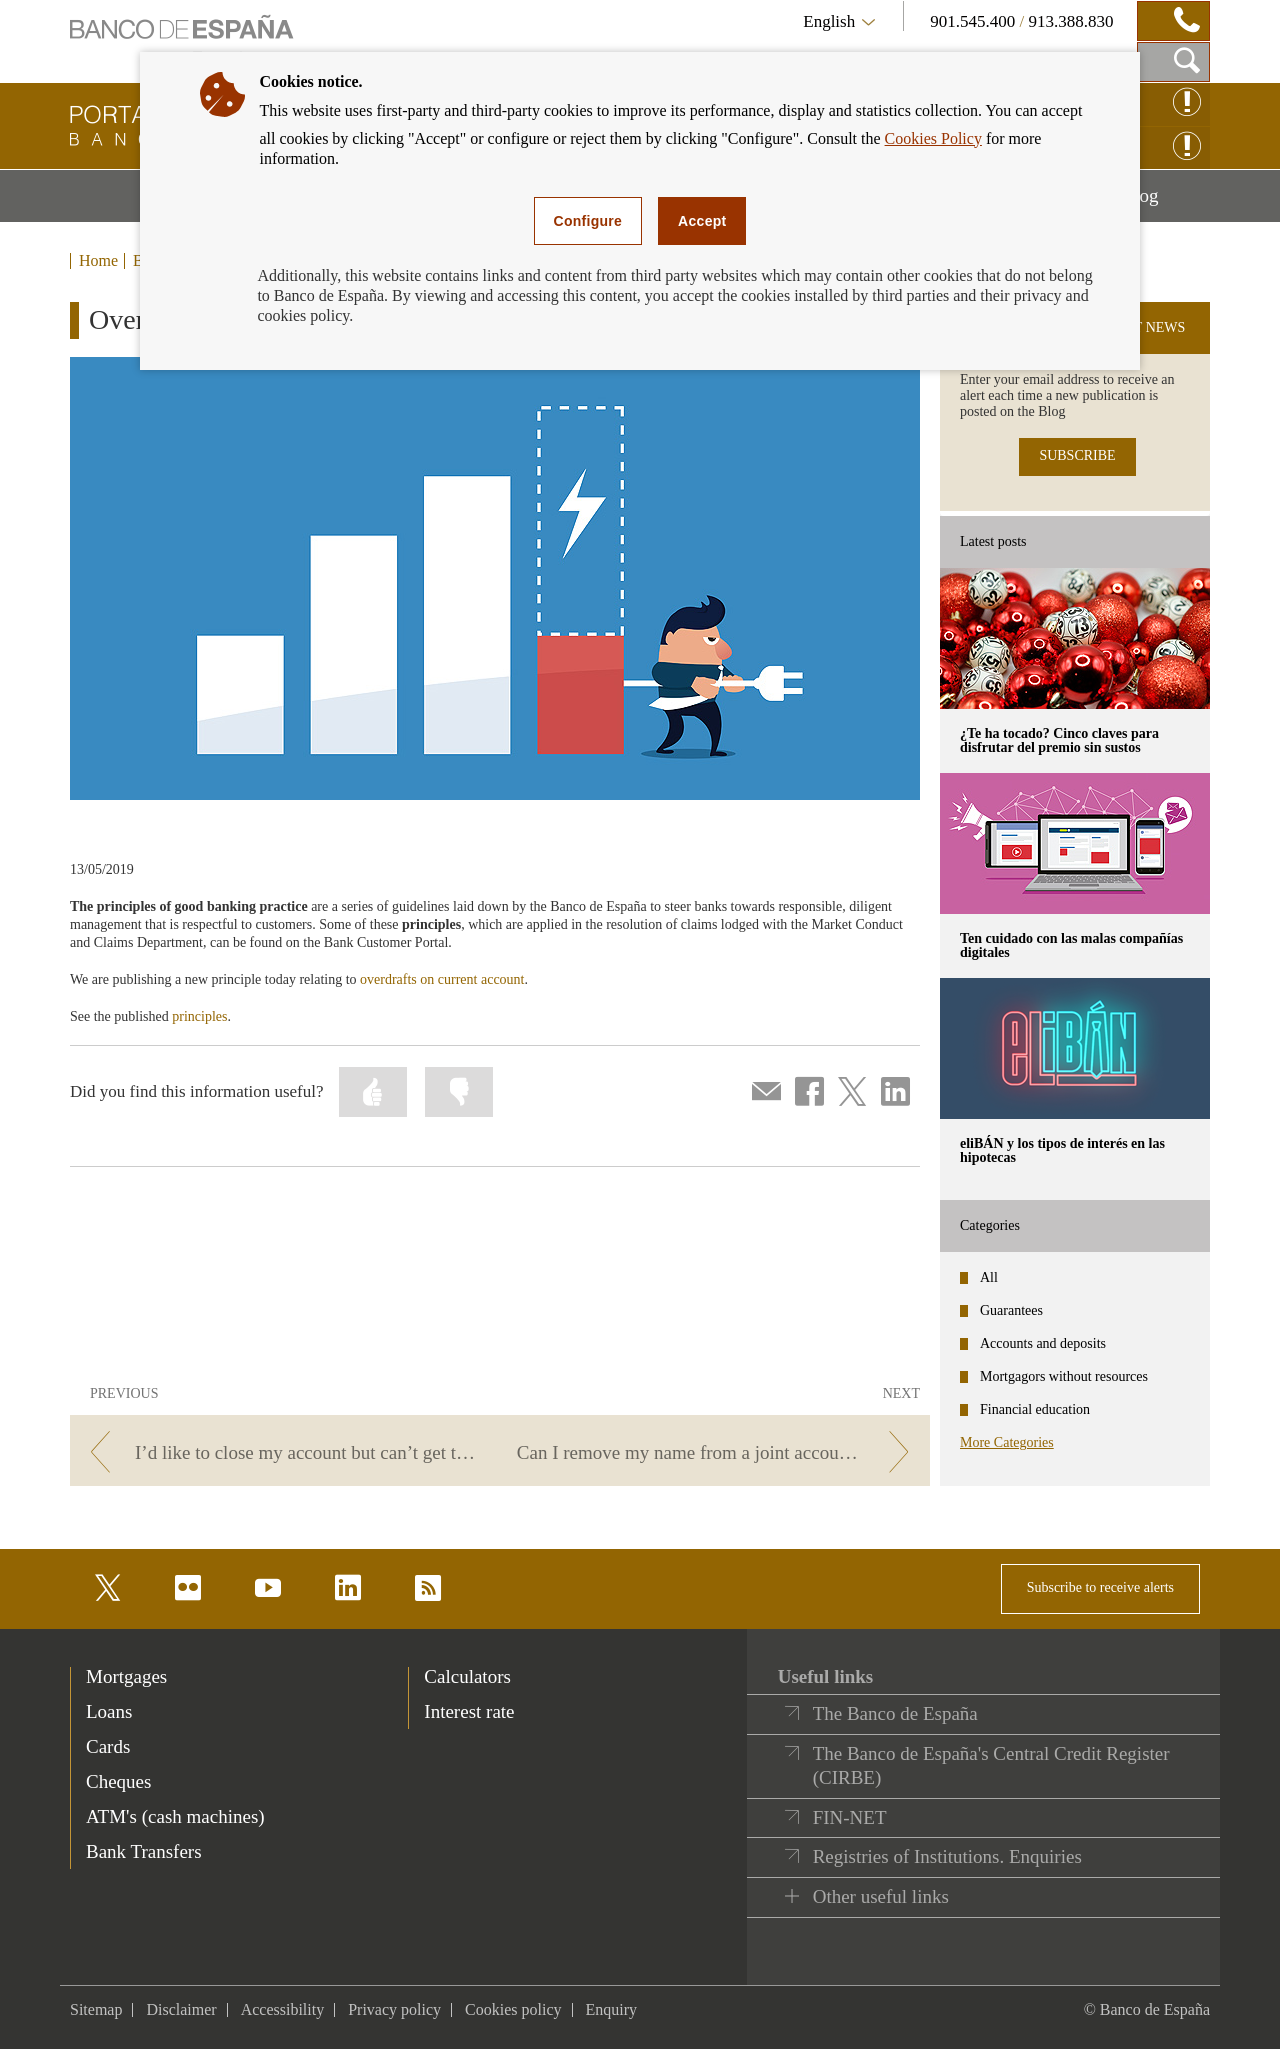  I want to click on Mortgagors without resources [categories - Mortgagors without resources], so click(1064, 1376).